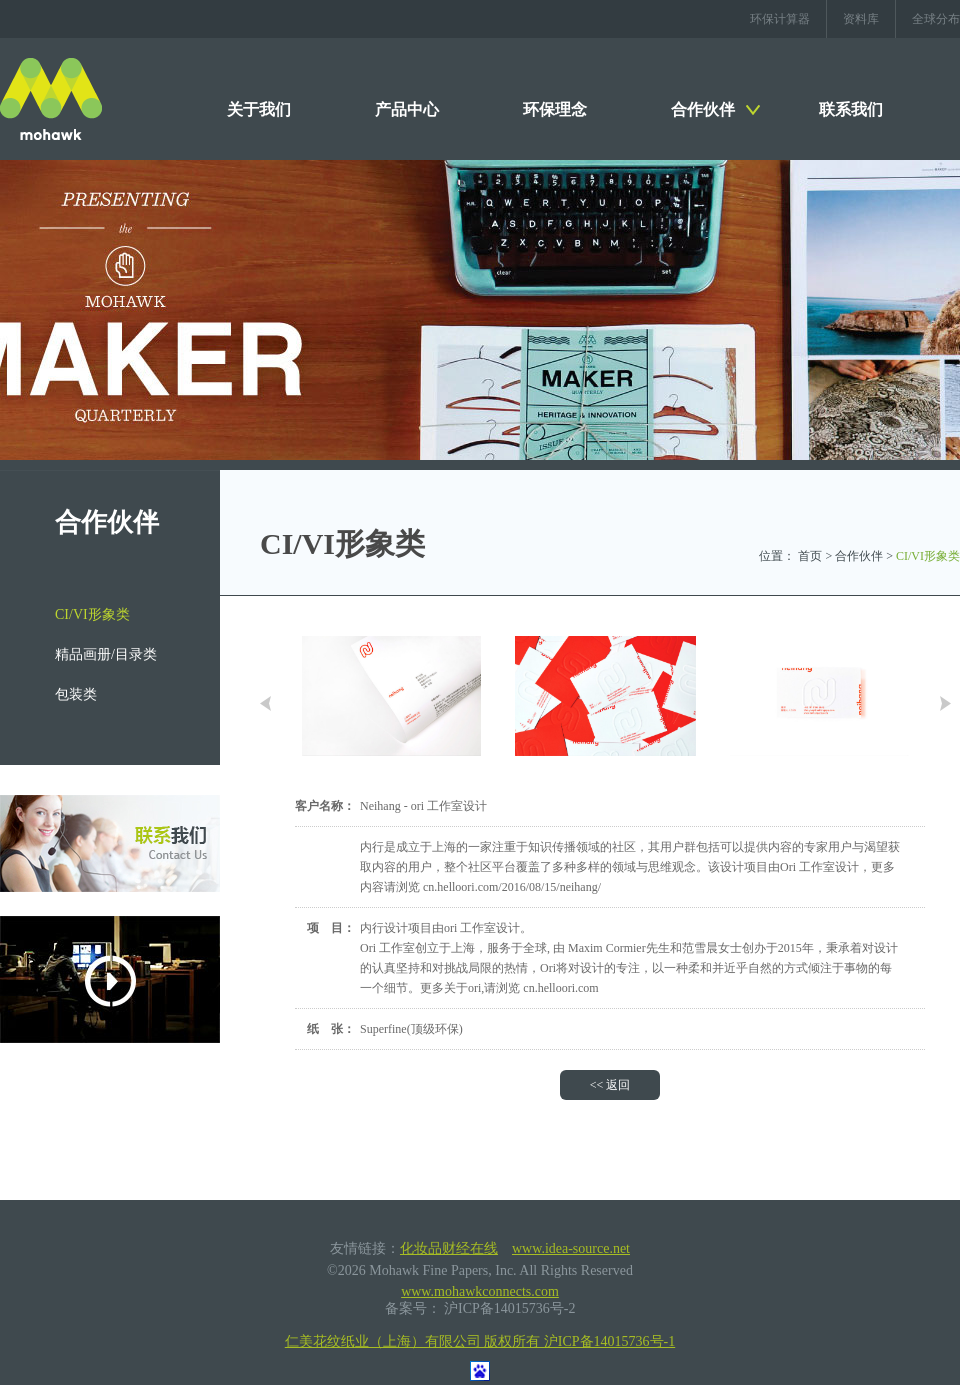  What do you see at coordinates (703, 109) in the screenshot?
I see `合作伙伴` at bounding box center [703, 109].